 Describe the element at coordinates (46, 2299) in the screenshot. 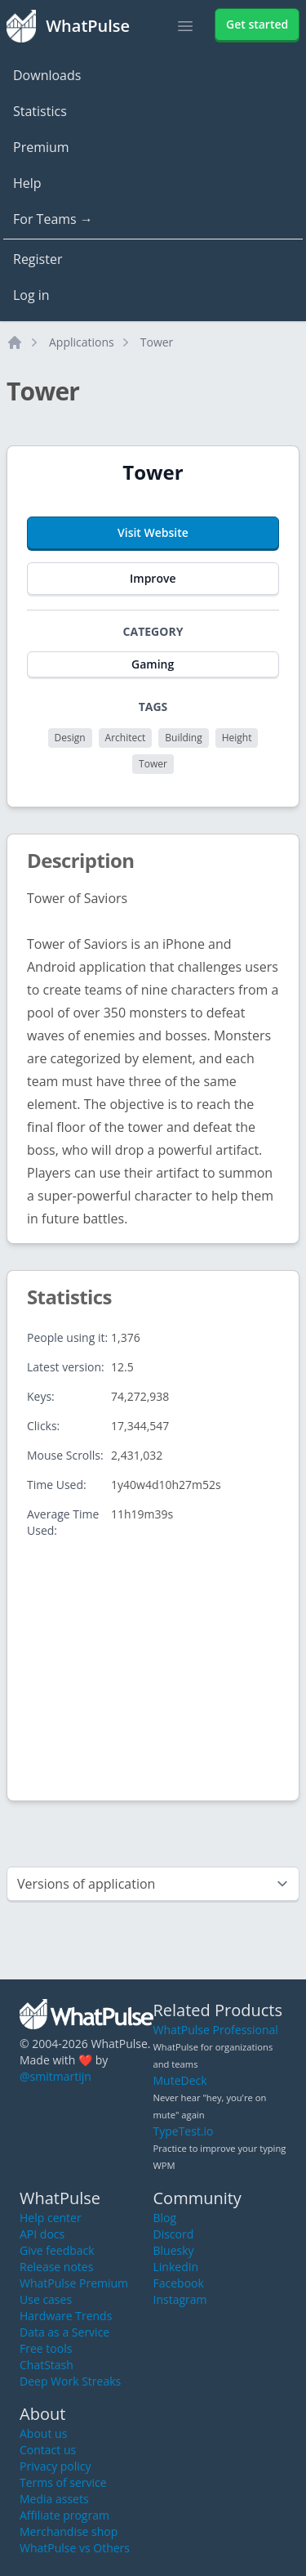

I see `Use cases` at that location.